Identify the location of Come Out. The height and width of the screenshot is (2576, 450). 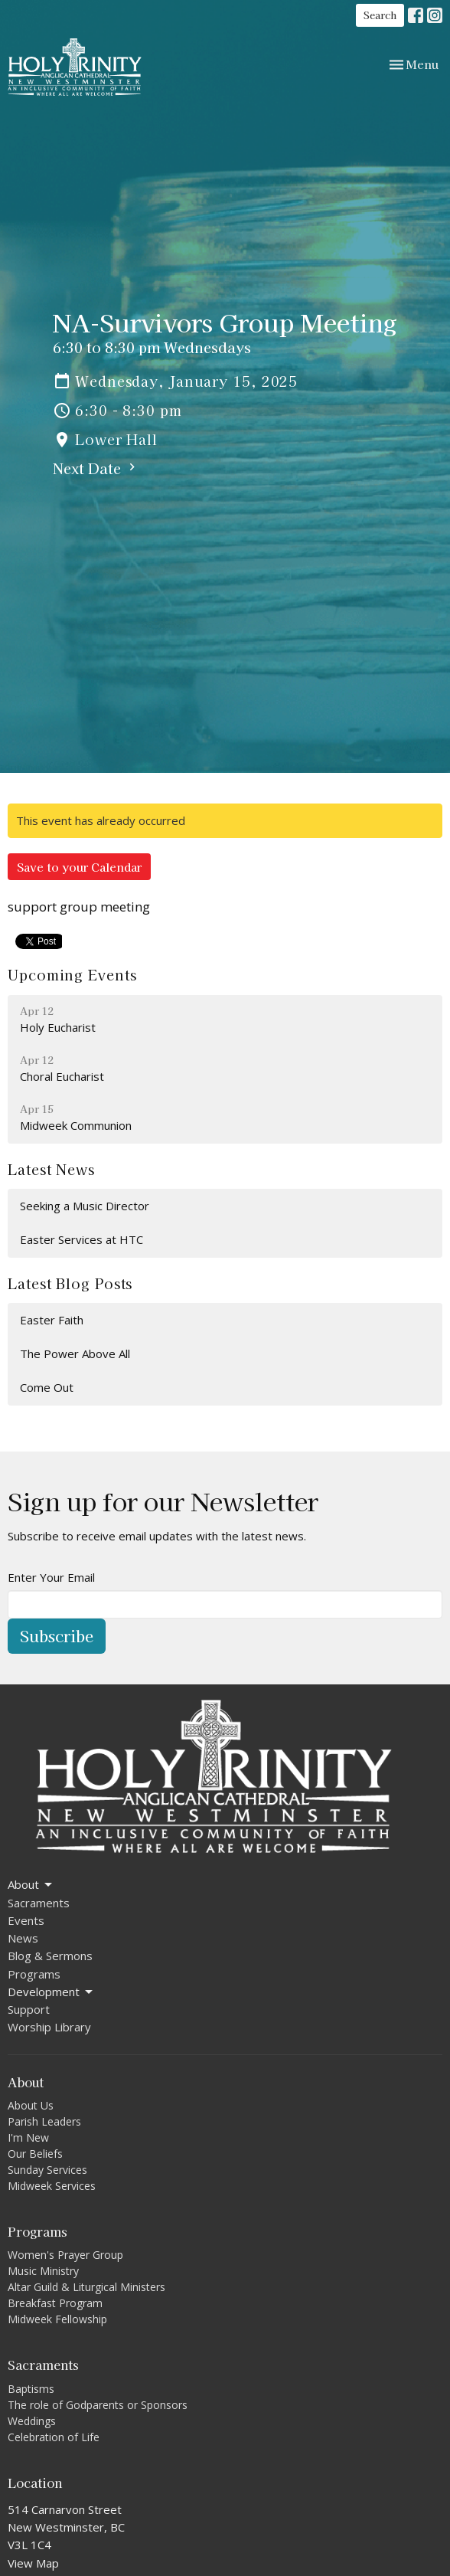
(46, 1387).